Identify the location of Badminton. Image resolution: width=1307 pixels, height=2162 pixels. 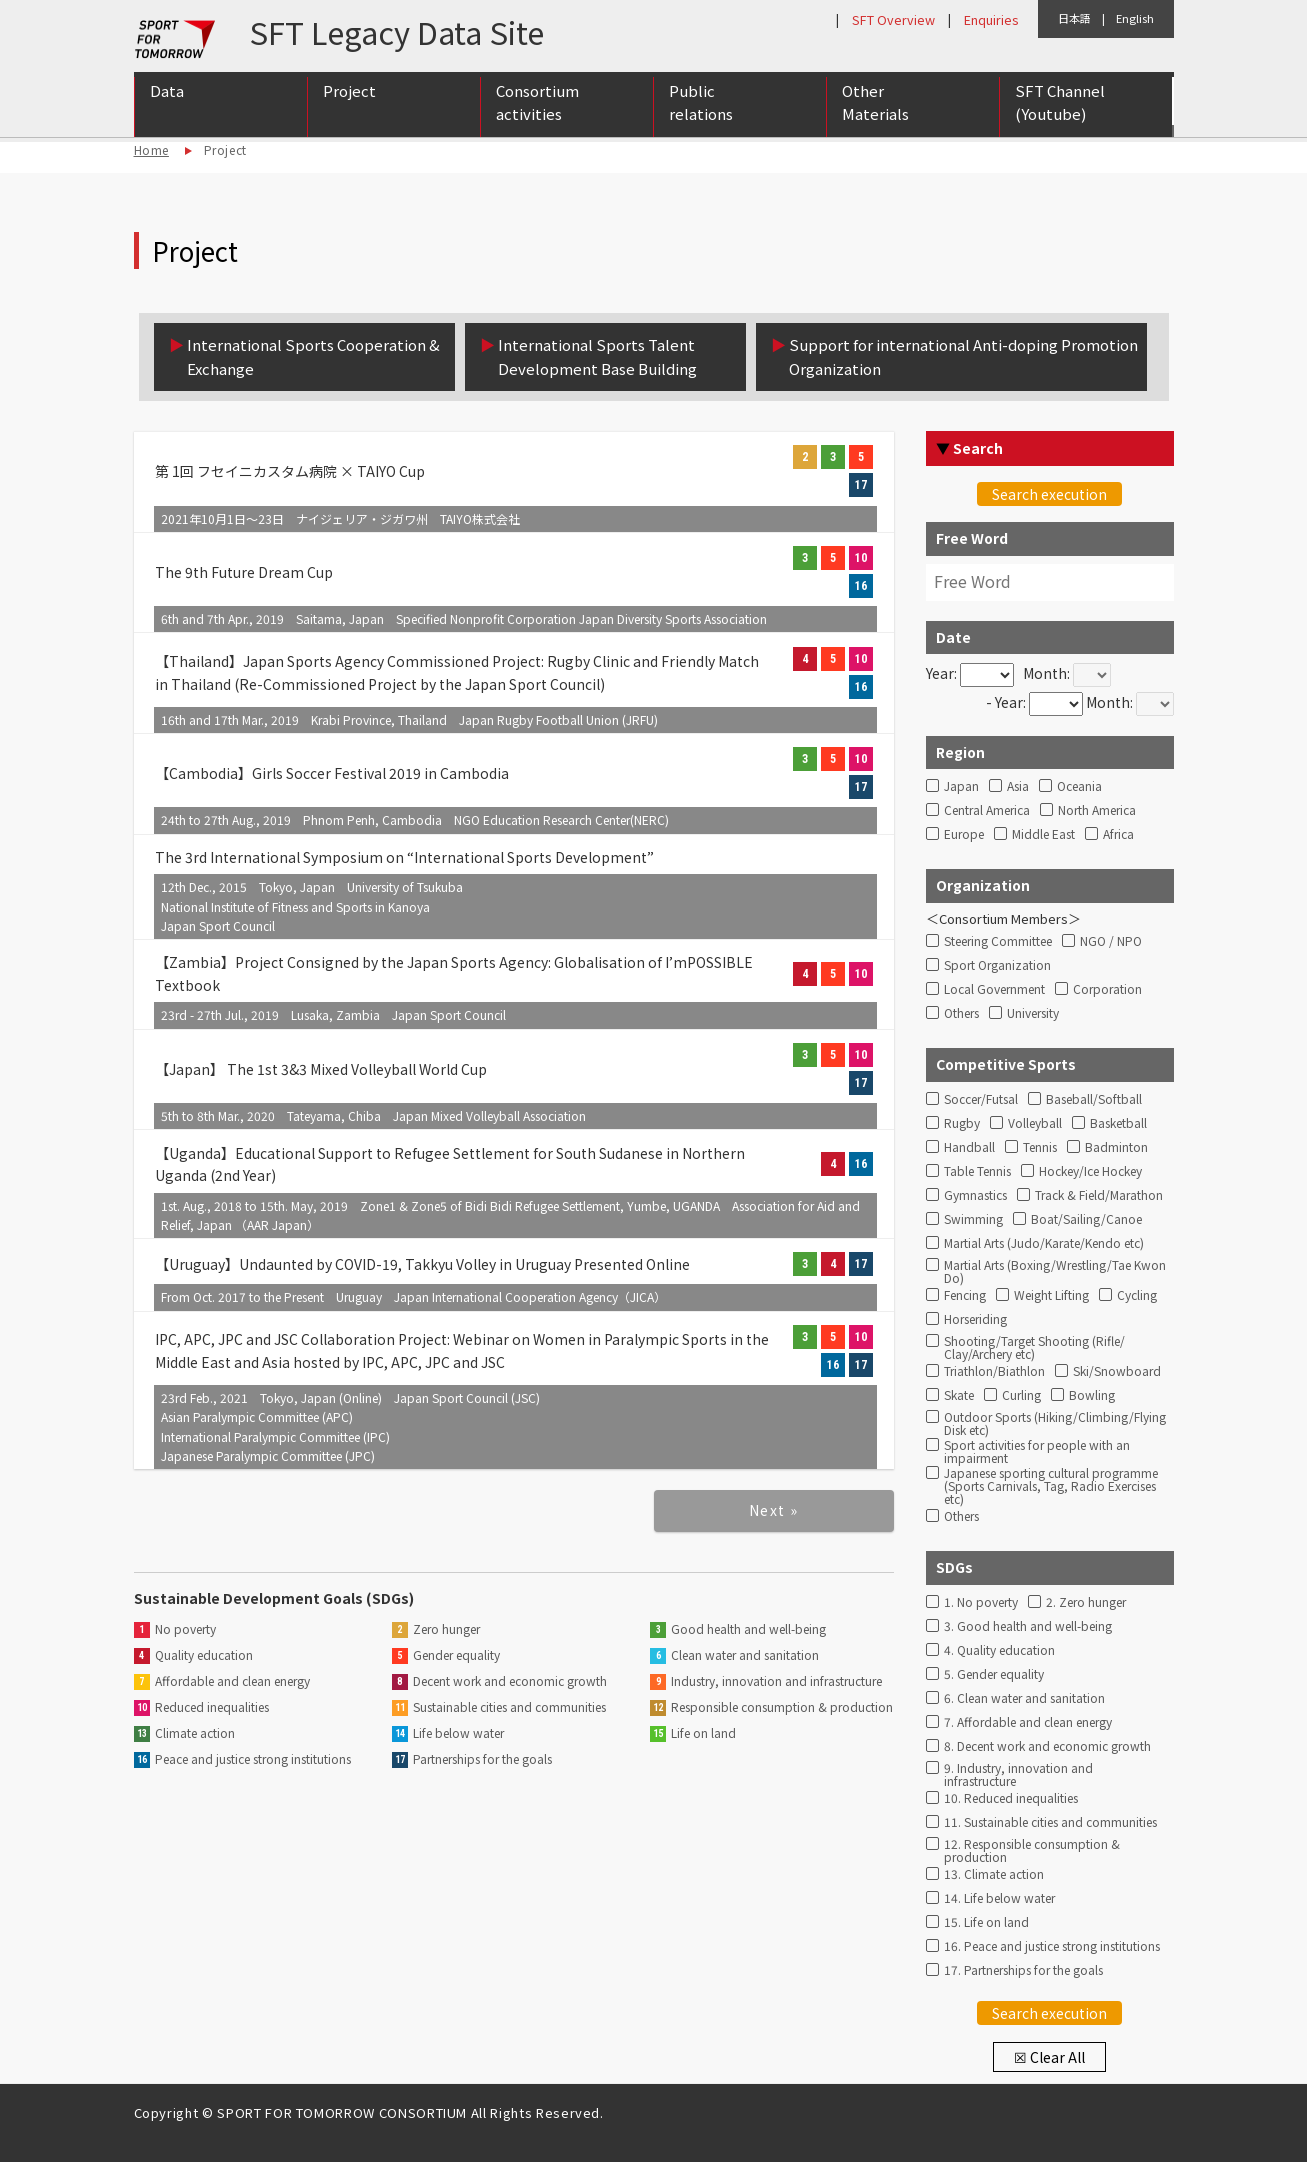
(1116, 1147).